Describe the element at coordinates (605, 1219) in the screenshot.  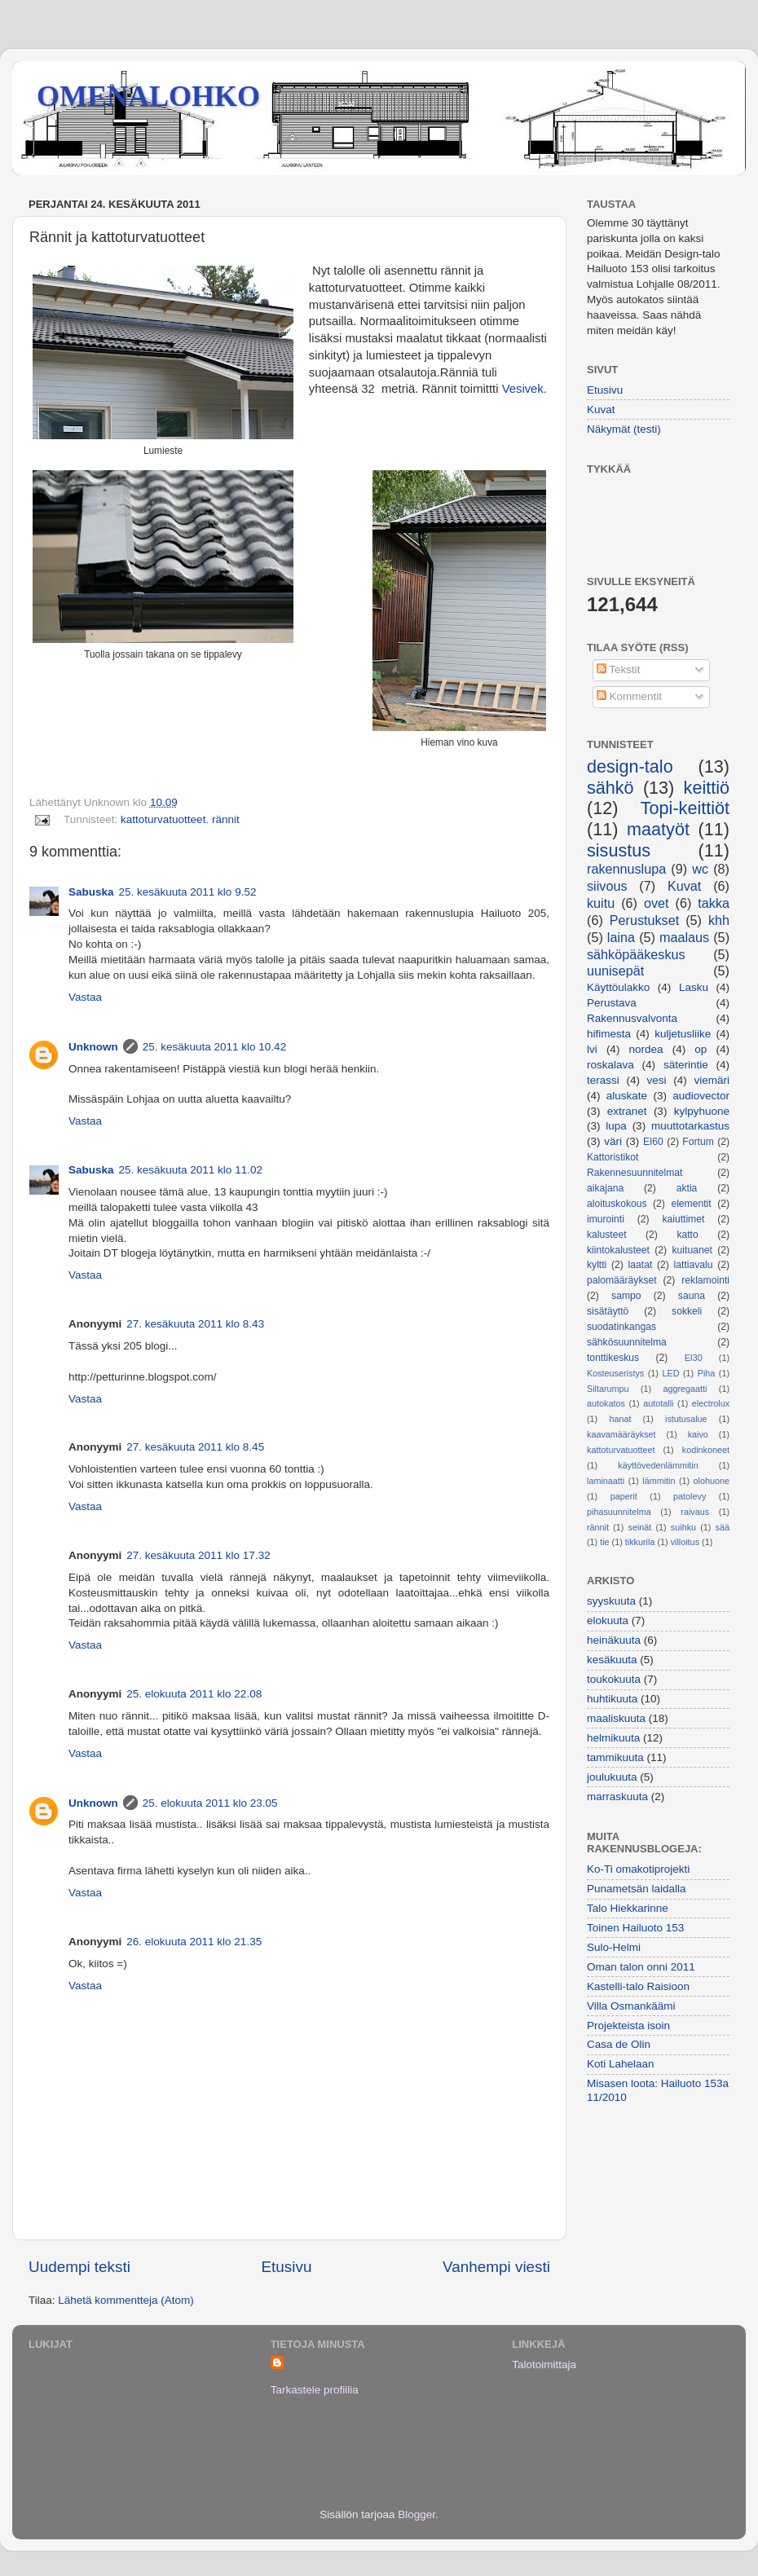
I see `imurointi` at that location.